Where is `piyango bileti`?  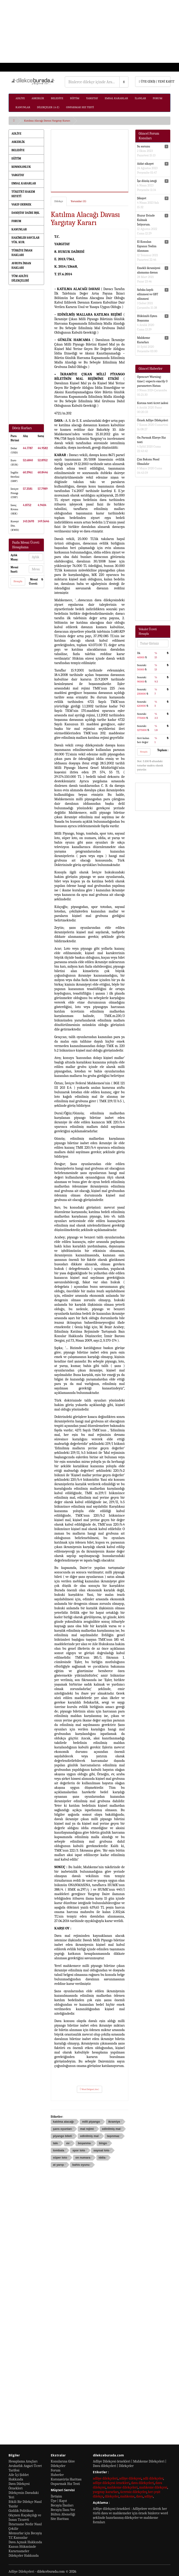 piyango bileti is located at coordinates (62, 2136).